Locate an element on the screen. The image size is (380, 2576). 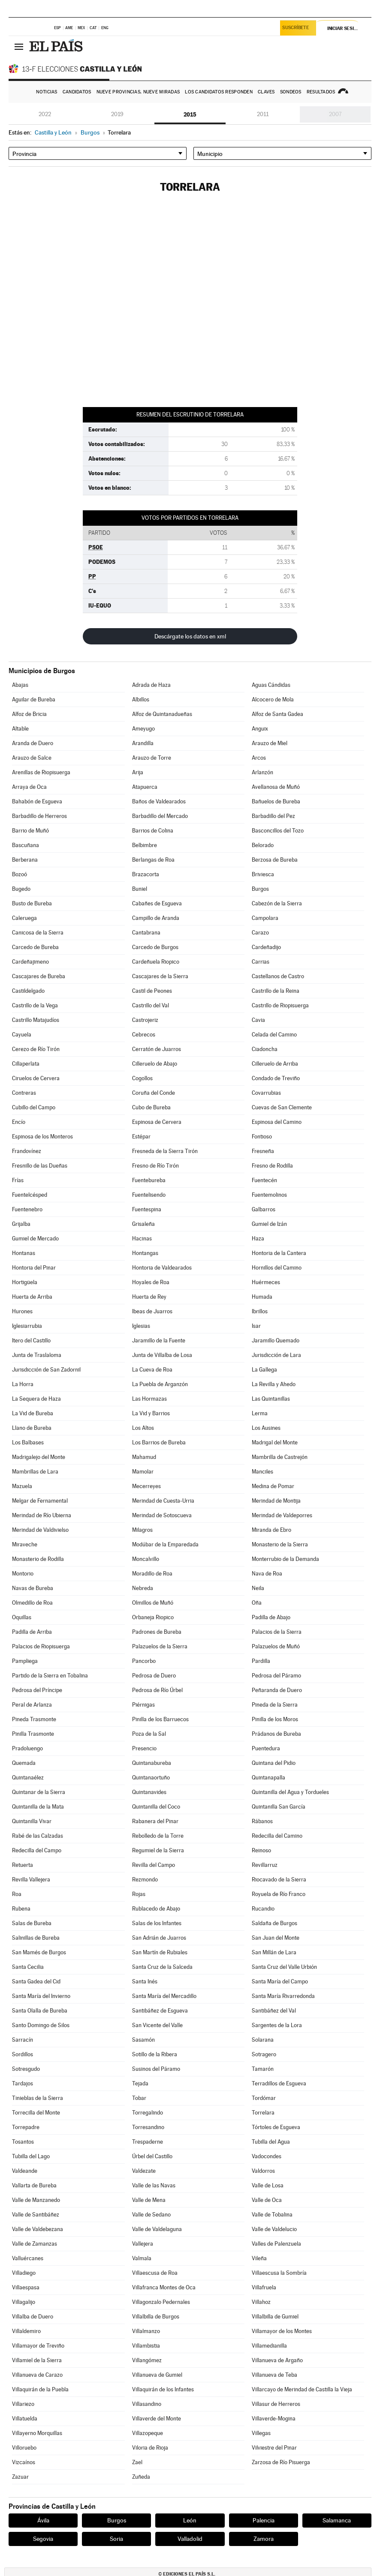
Hacinas is located at coordinates (142, 1238).